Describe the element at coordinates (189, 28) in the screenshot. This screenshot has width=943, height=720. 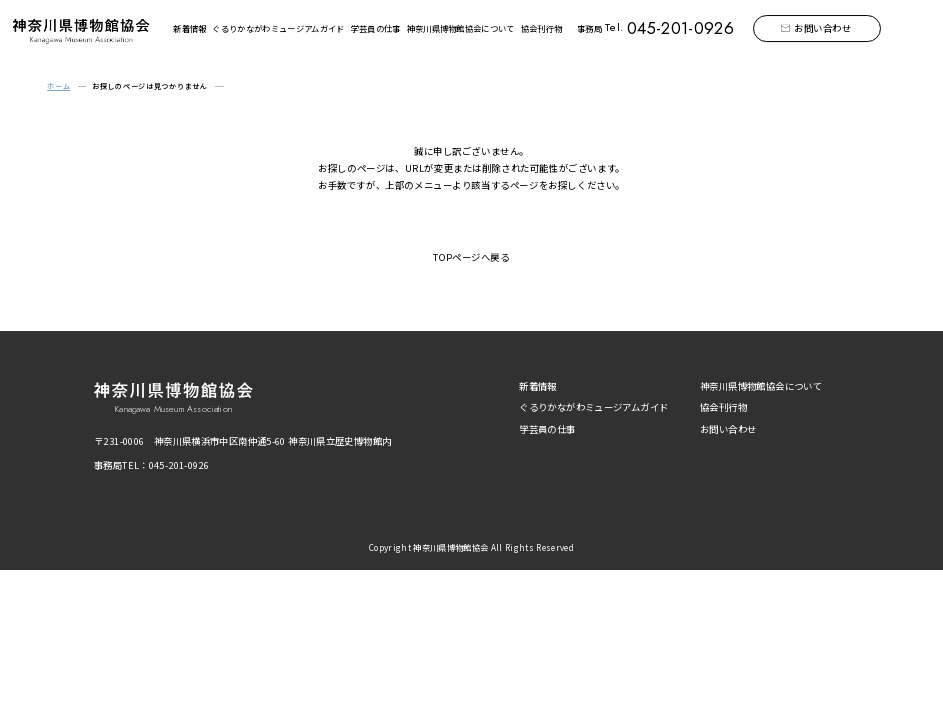
I see `新着情報` at that location.